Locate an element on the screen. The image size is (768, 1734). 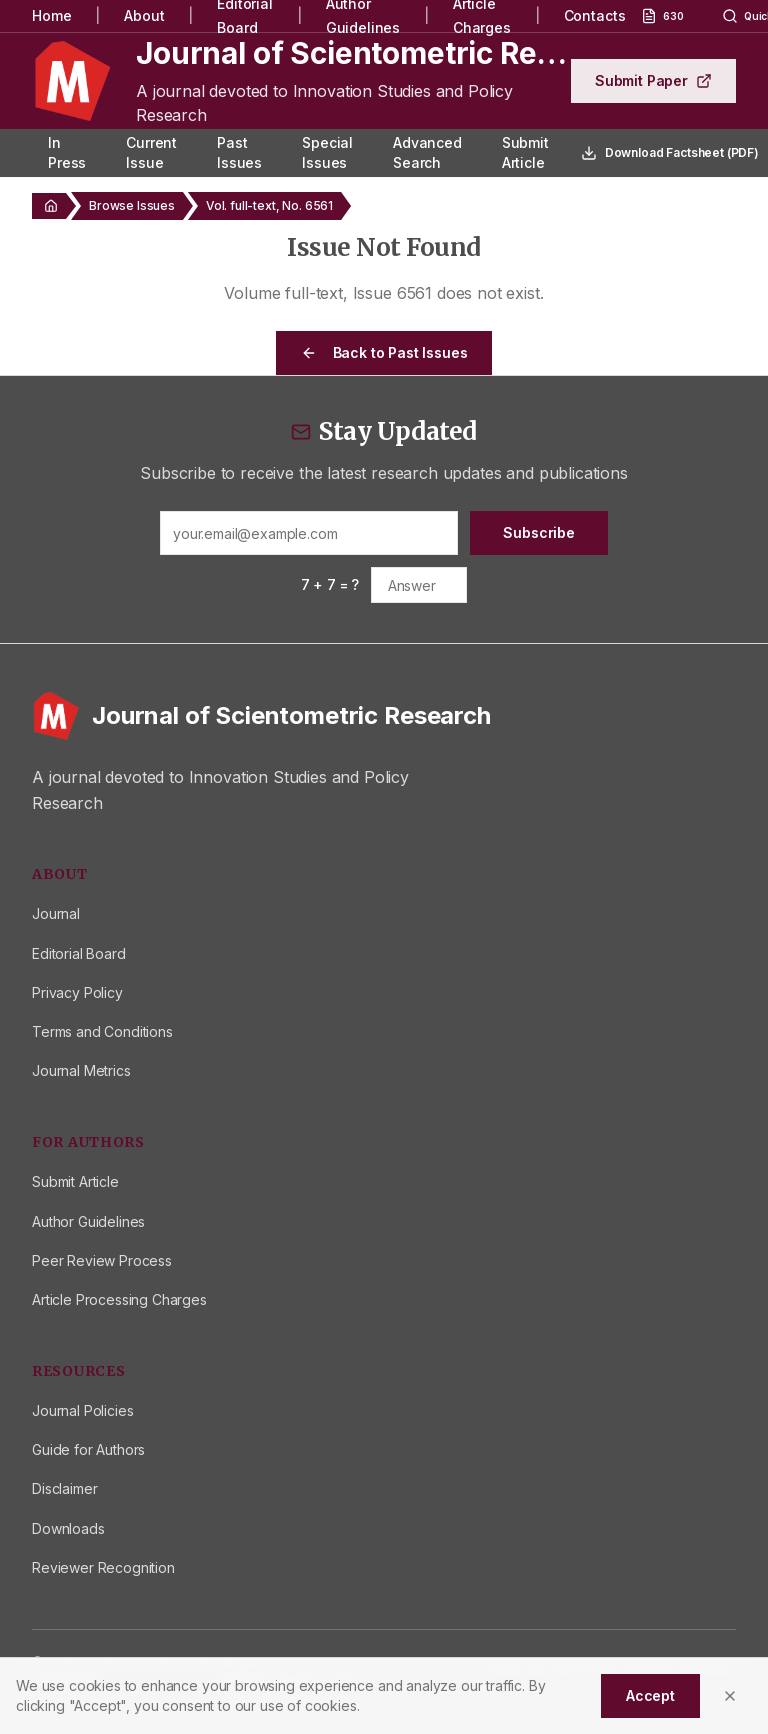
Journal Policies is located at coordinates (82, 1410).